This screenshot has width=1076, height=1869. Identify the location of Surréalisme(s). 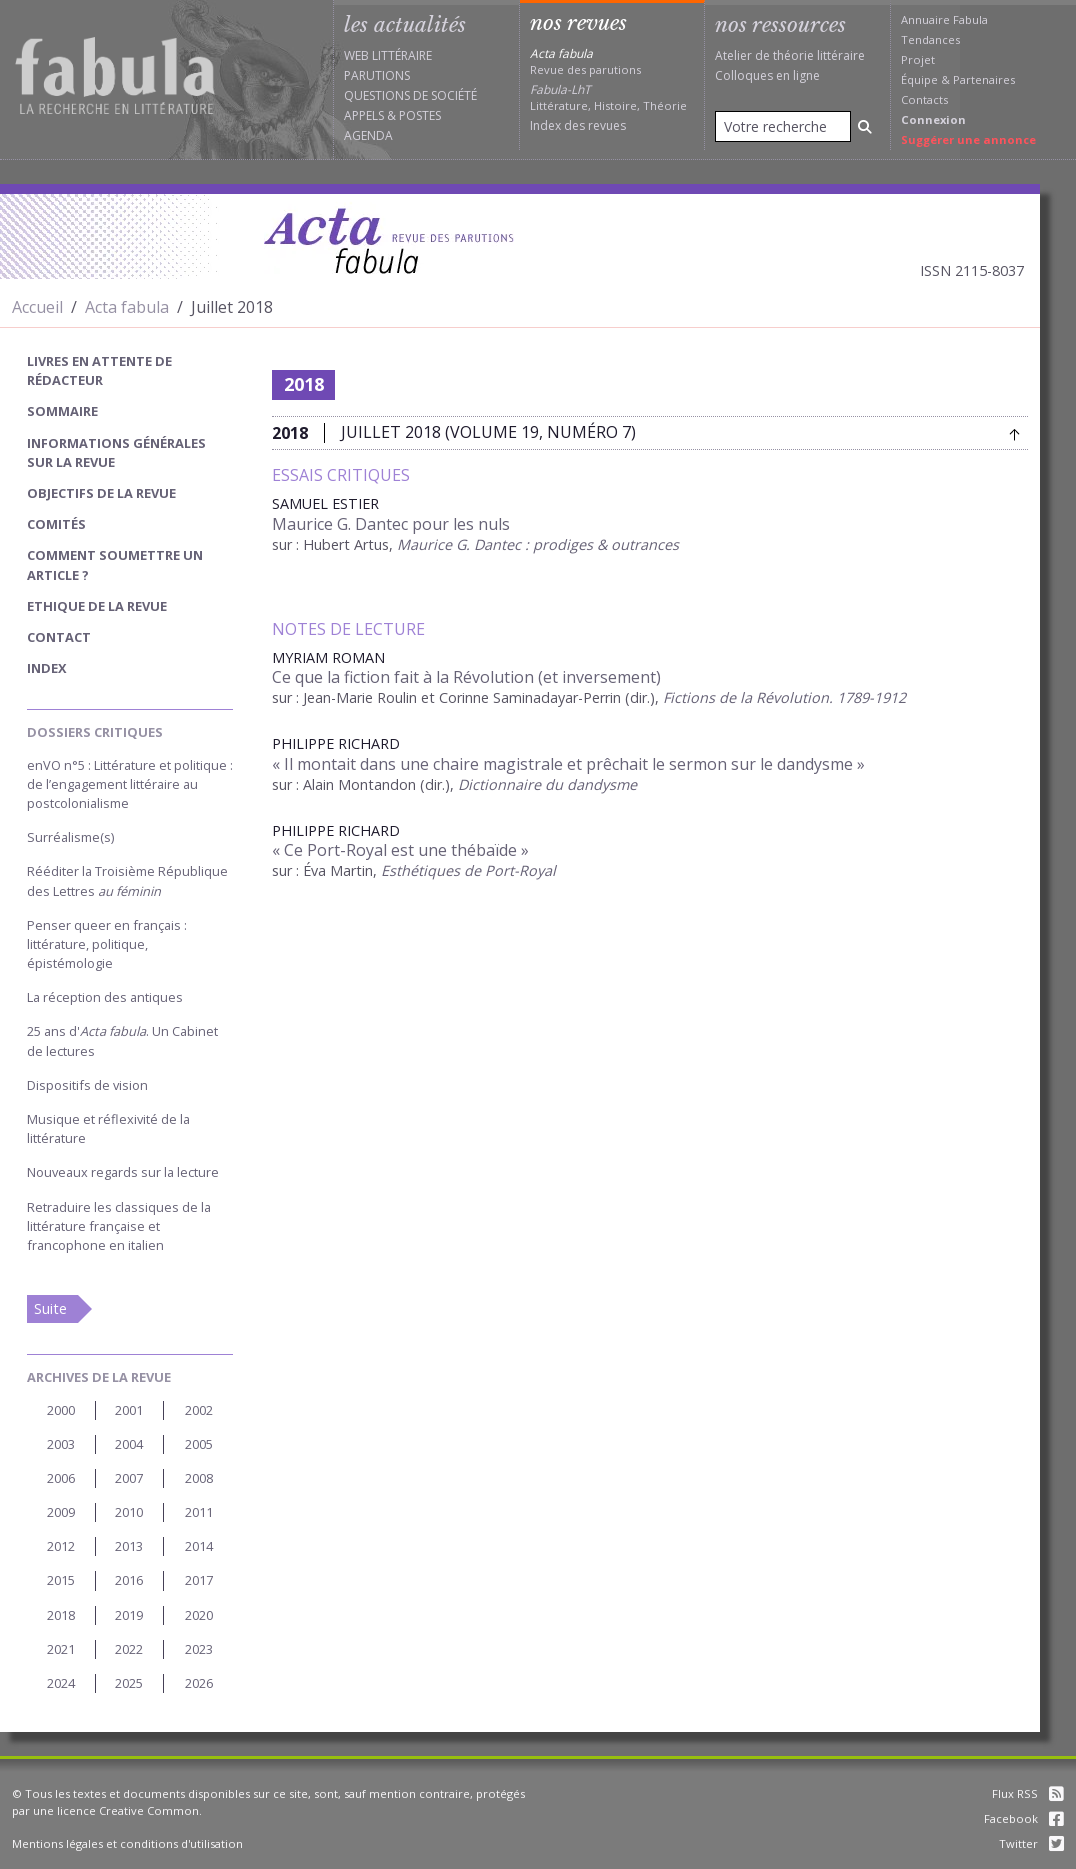
(70, 837).